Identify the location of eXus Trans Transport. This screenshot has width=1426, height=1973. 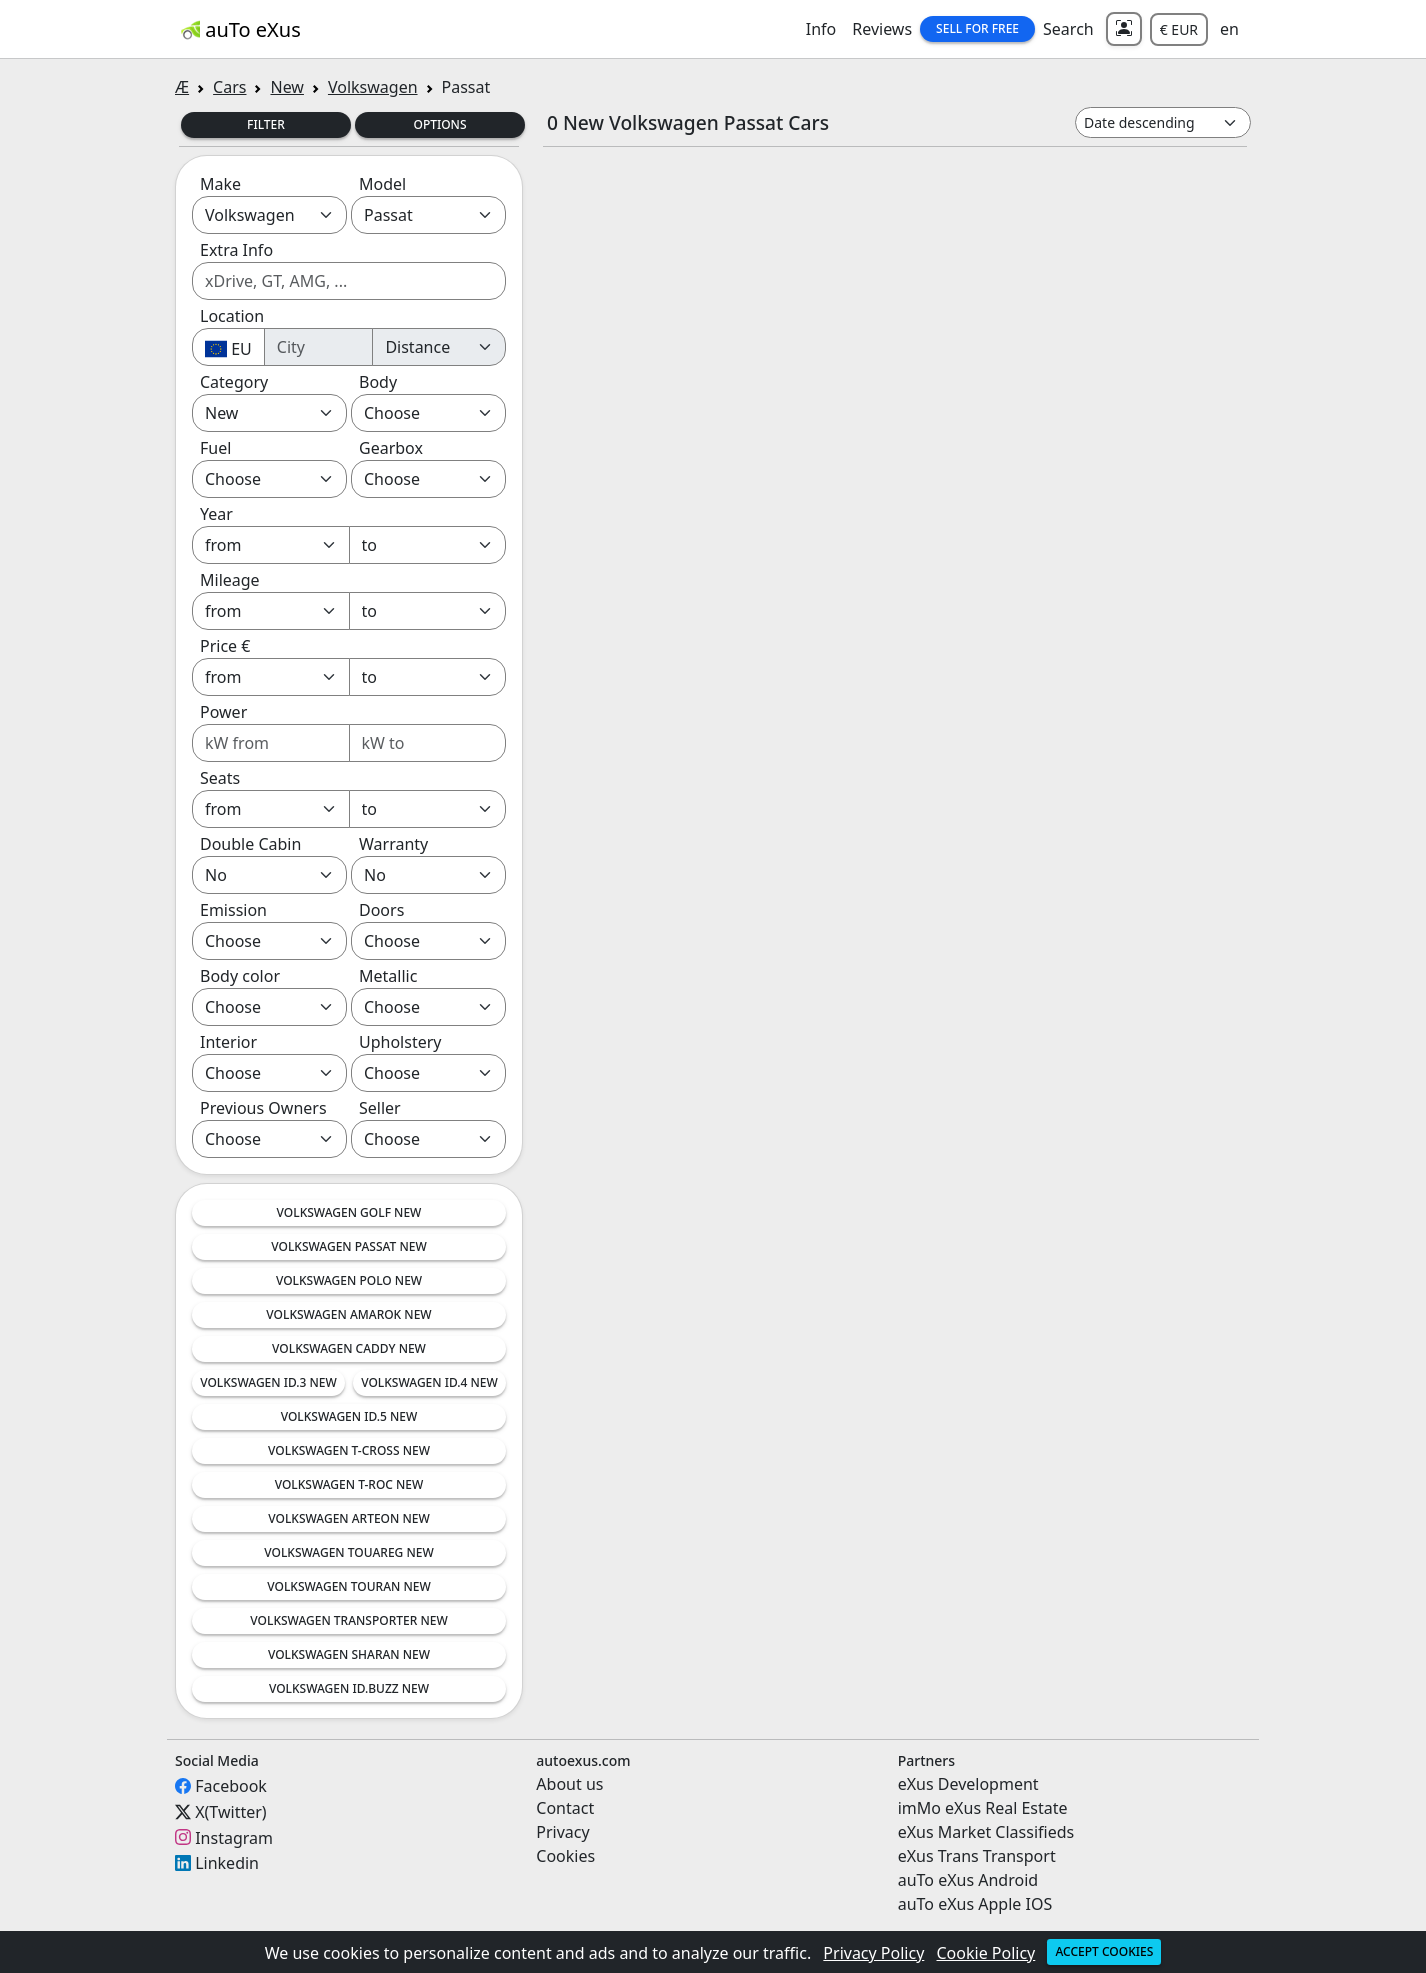
(977, 1856).